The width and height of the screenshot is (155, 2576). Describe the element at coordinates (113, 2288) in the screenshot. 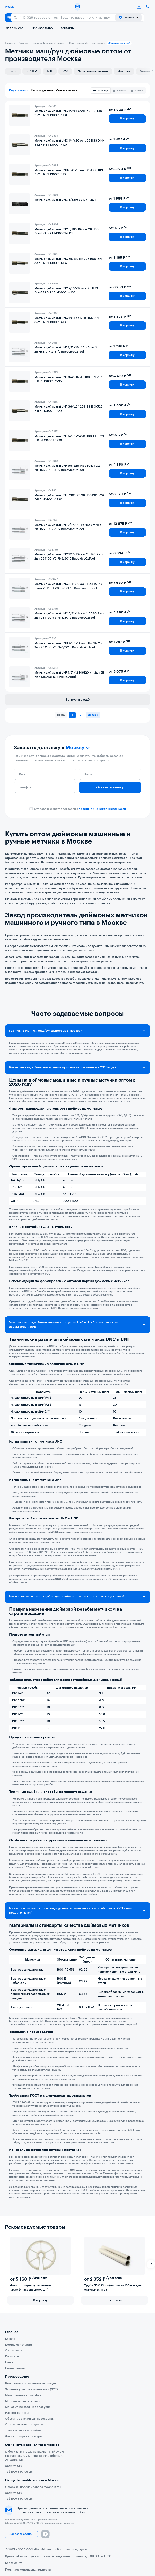

I see `Труба ПВХ 22 мм (упаковка 120 п.м.) для стяжных винтов` at that location.